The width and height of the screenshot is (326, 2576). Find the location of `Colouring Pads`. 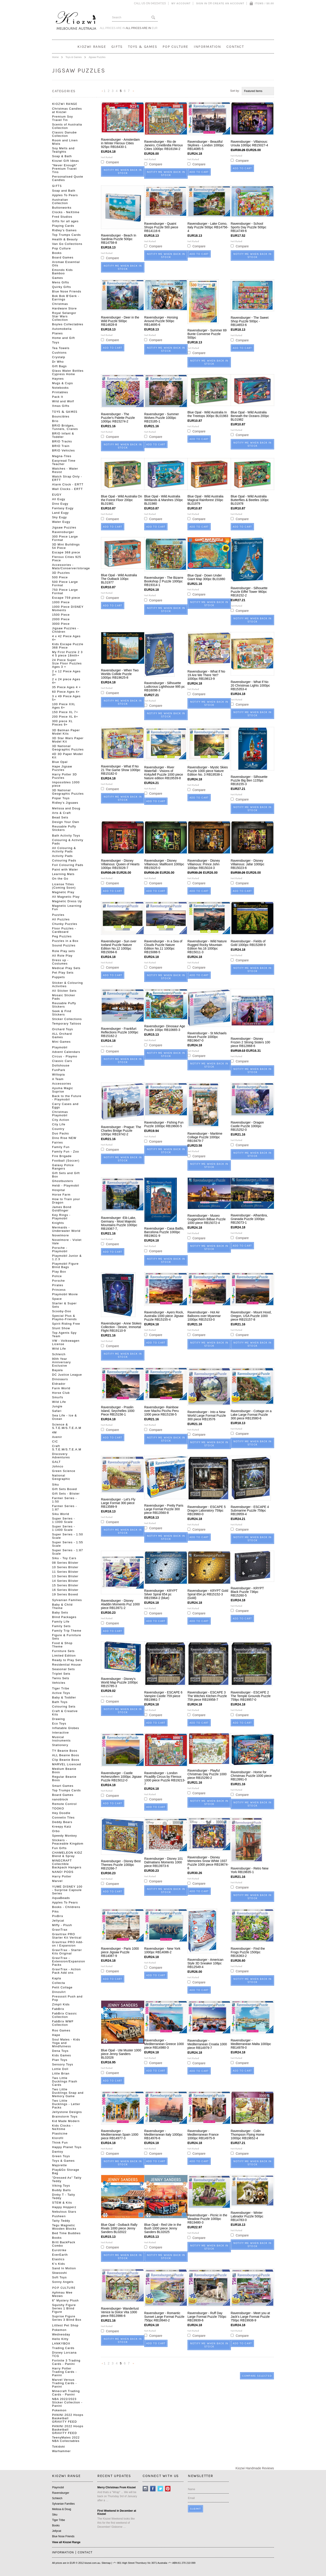

Colouring Pads is located at coordinates (64, 860).